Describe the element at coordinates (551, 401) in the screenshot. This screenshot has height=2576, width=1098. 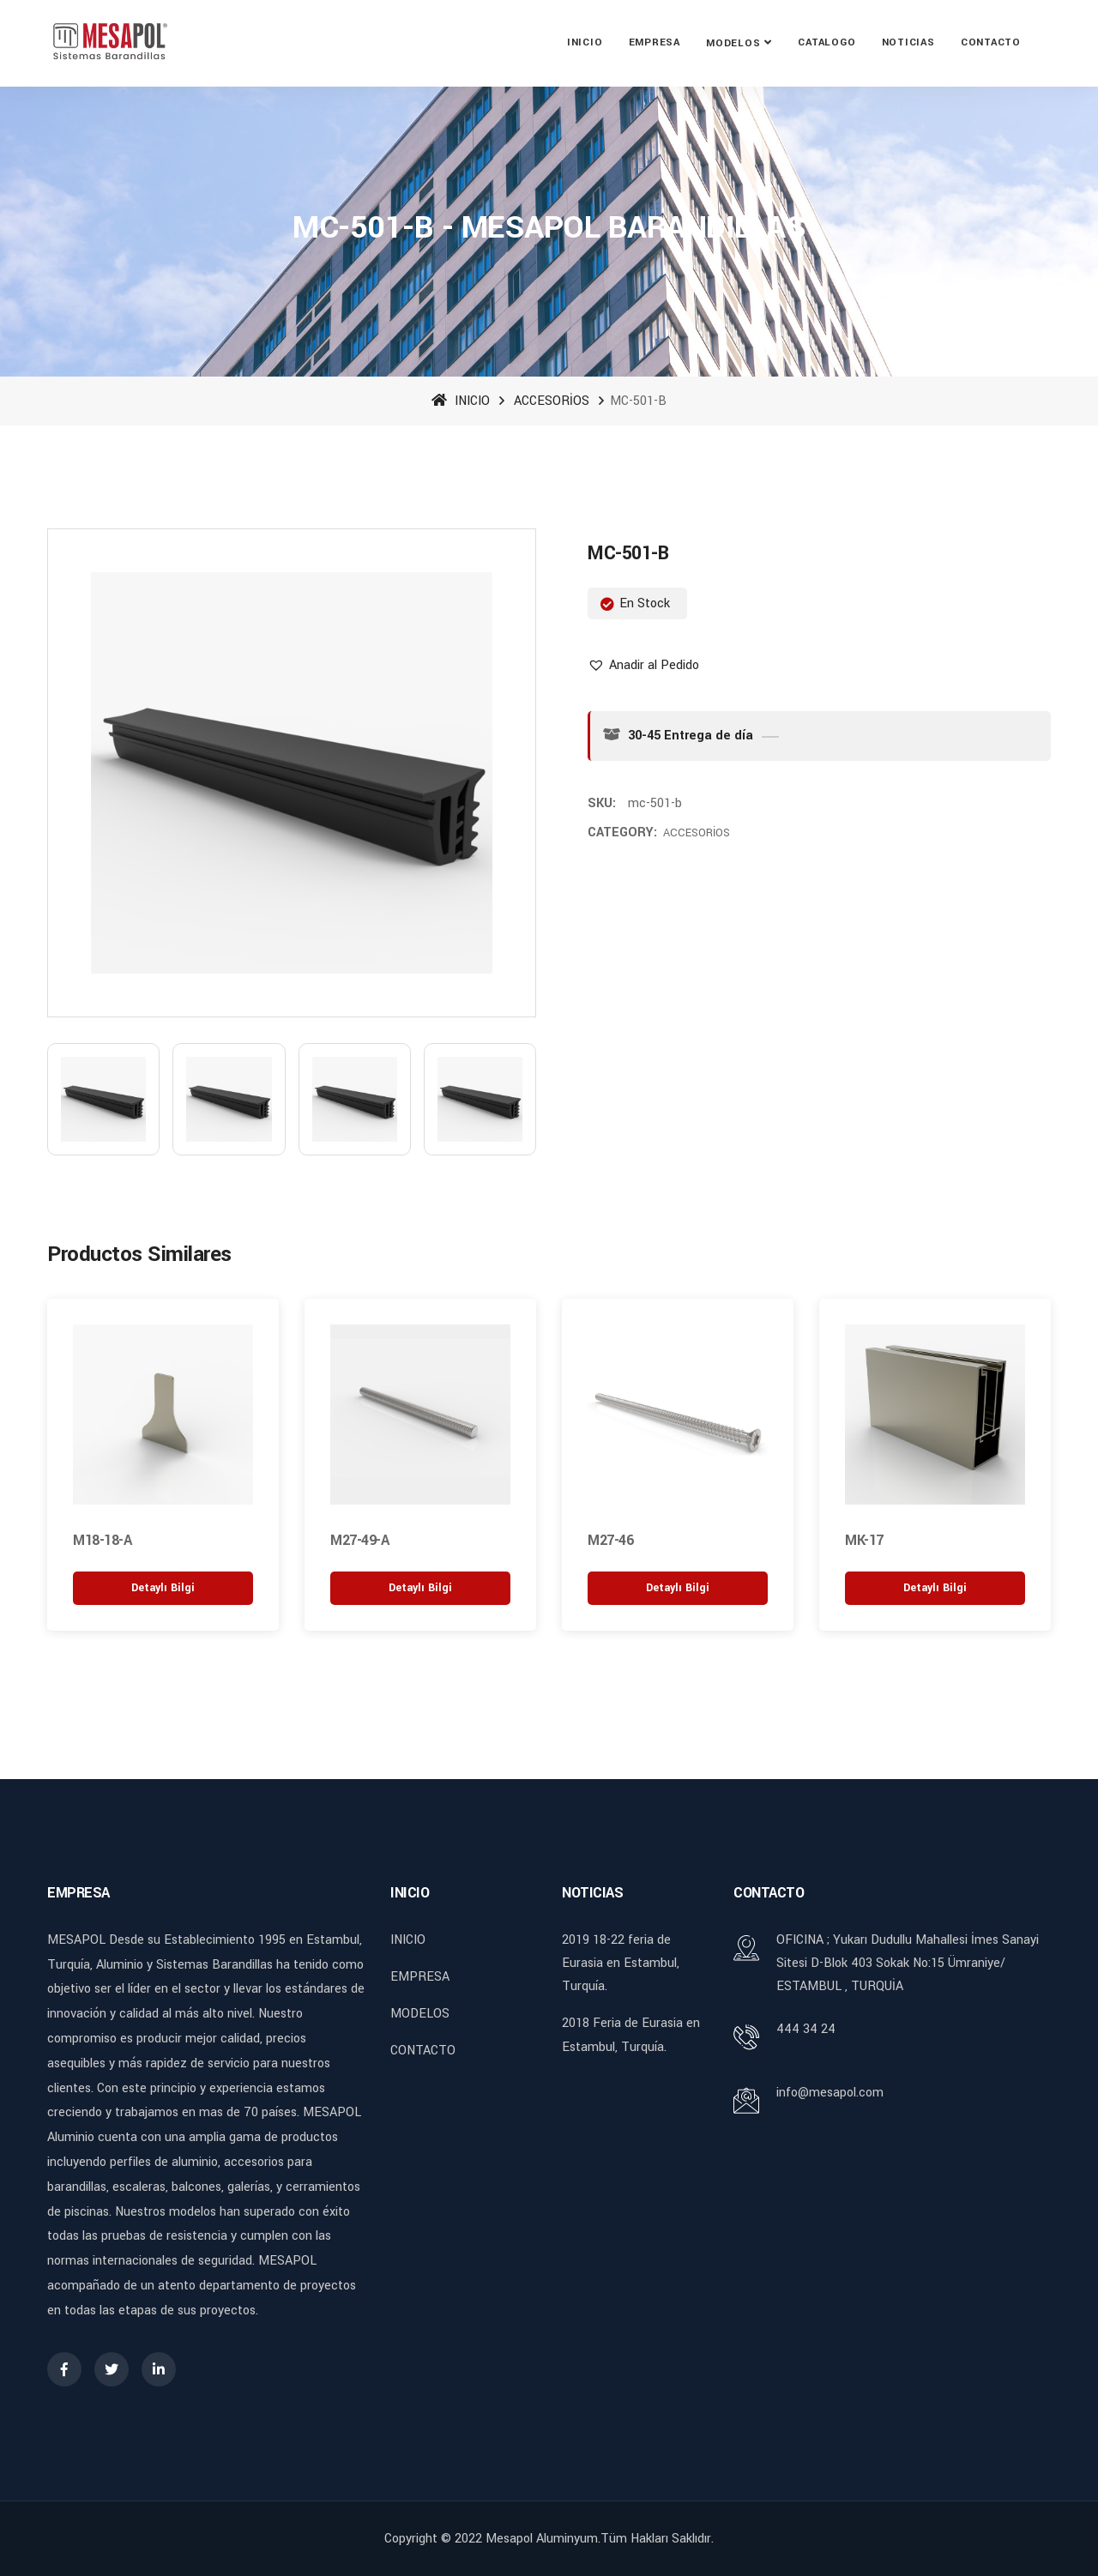
I see `ACCESORİOS` at that location.